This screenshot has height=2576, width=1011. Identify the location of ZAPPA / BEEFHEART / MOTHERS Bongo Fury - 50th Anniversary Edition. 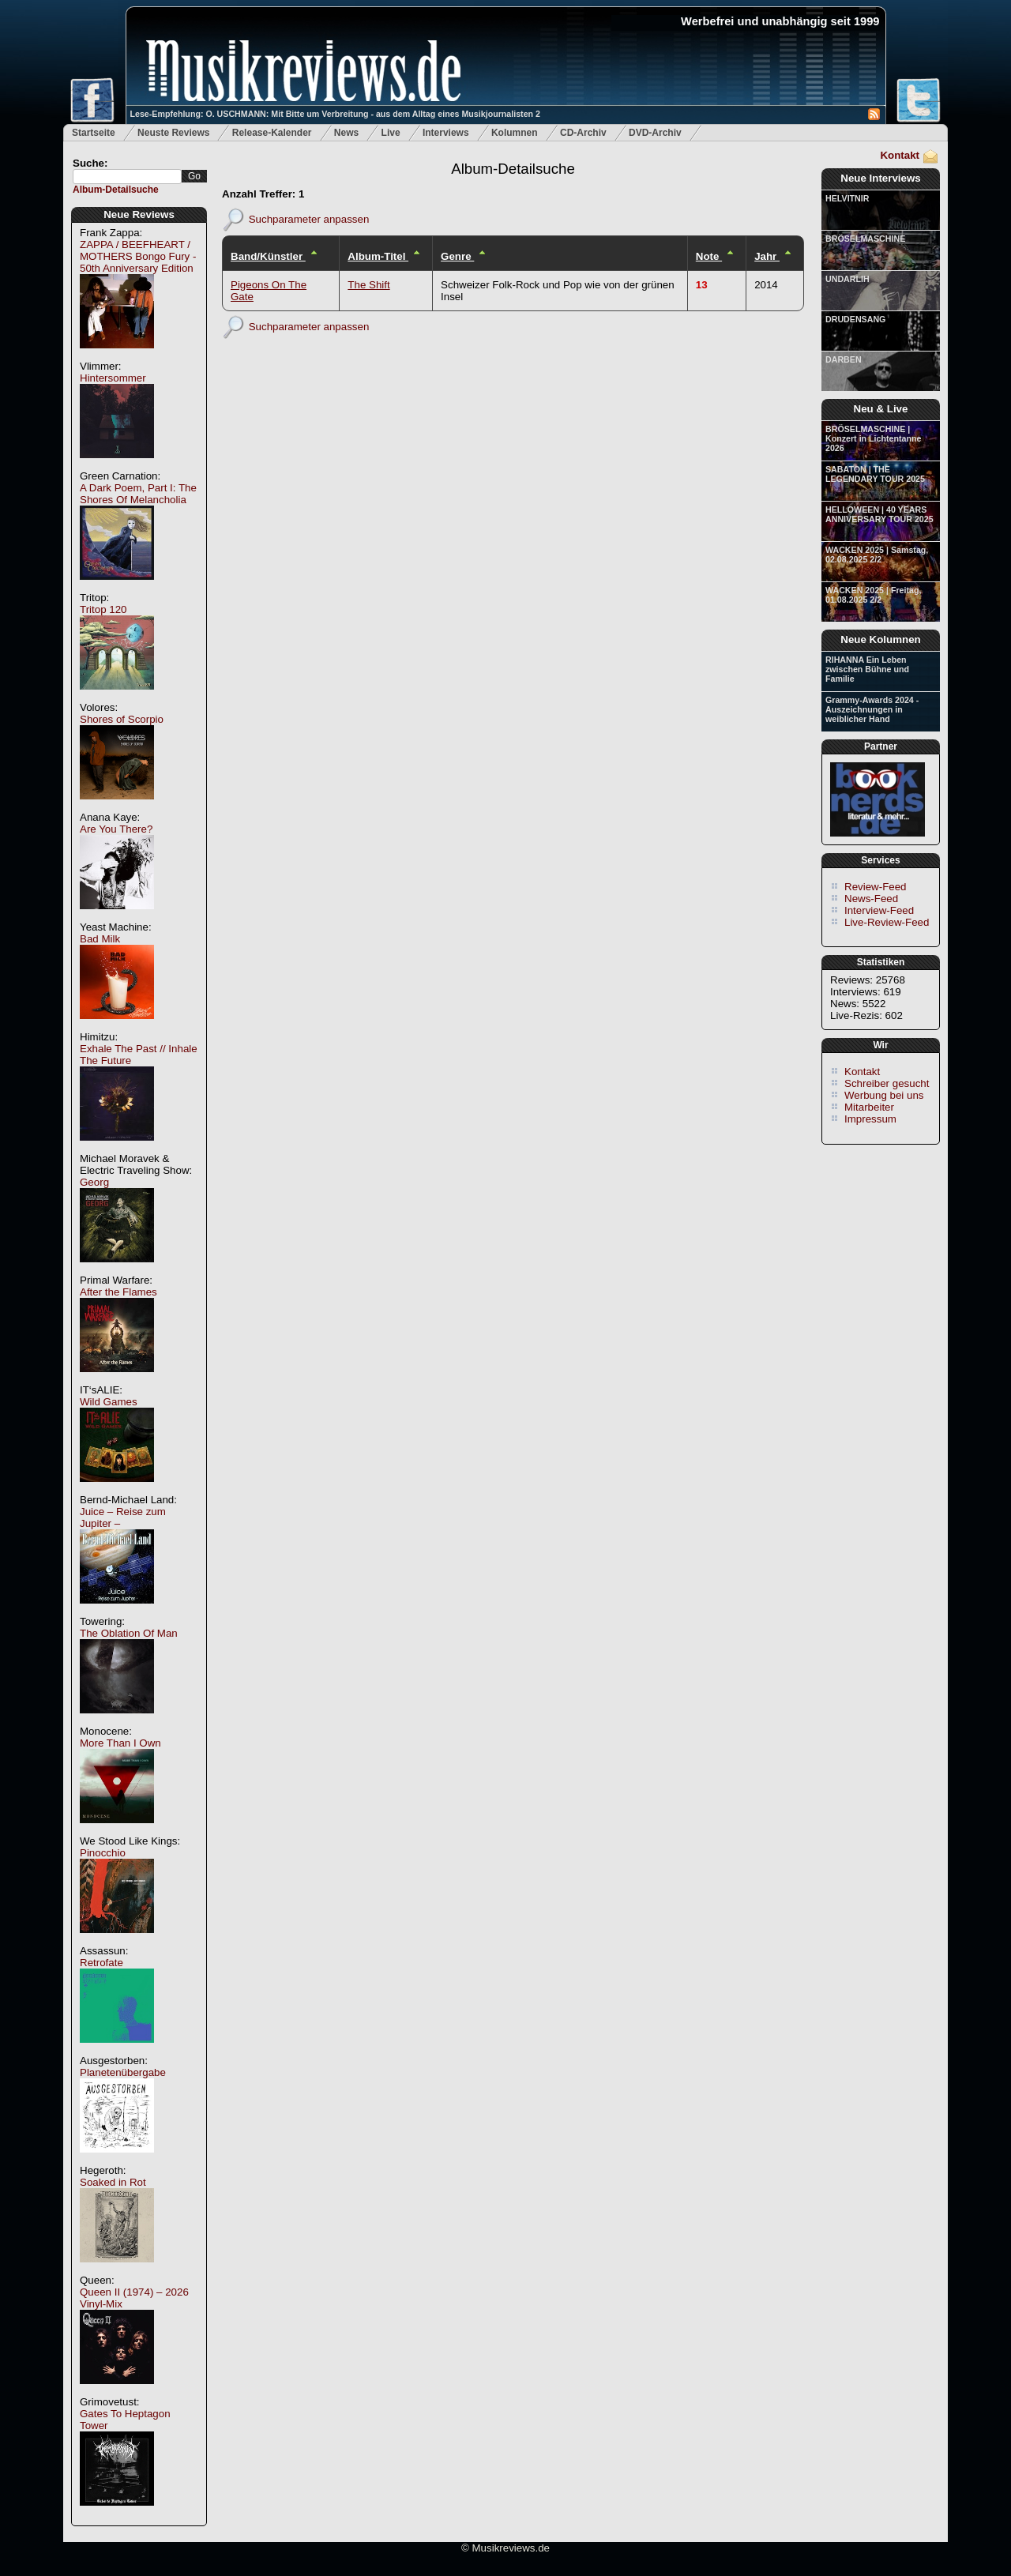
(138, 256).